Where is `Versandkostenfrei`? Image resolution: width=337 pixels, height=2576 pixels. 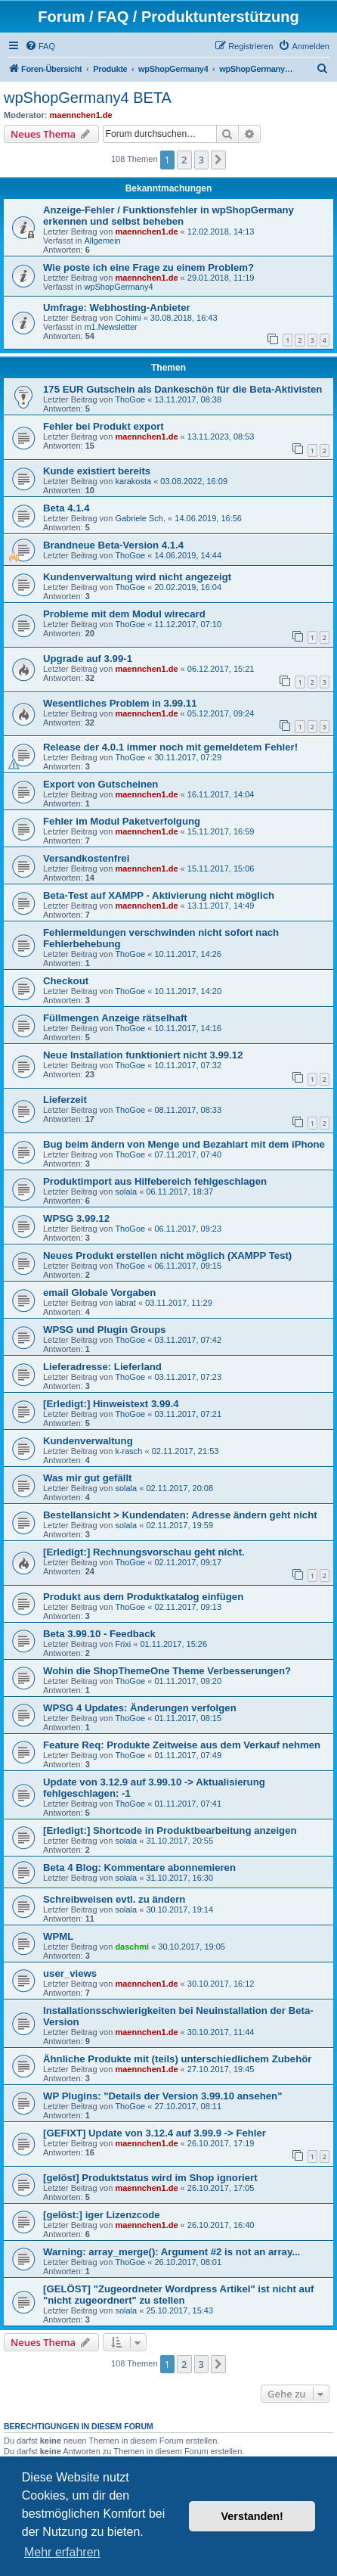
Versandkostenfrei is located at coordinates (86, 858).